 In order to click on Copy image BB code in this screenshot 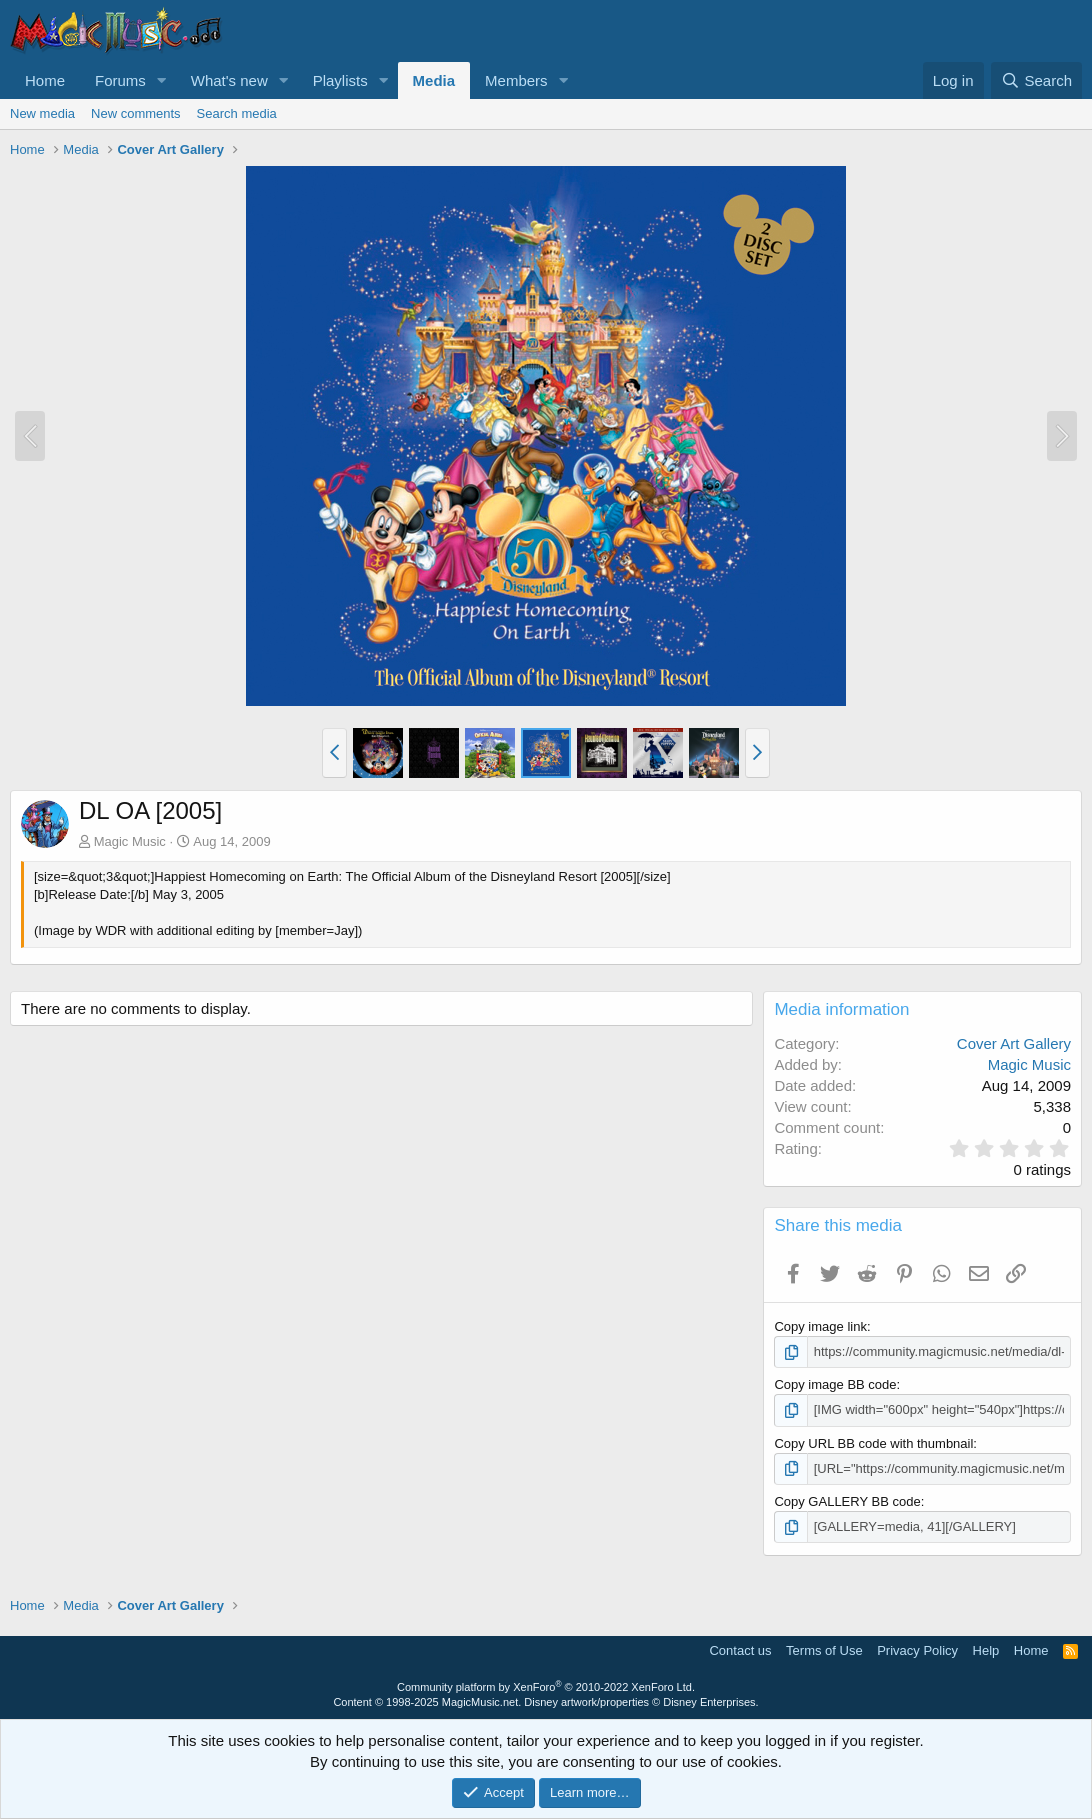, I will do `click(835, 1384)`.